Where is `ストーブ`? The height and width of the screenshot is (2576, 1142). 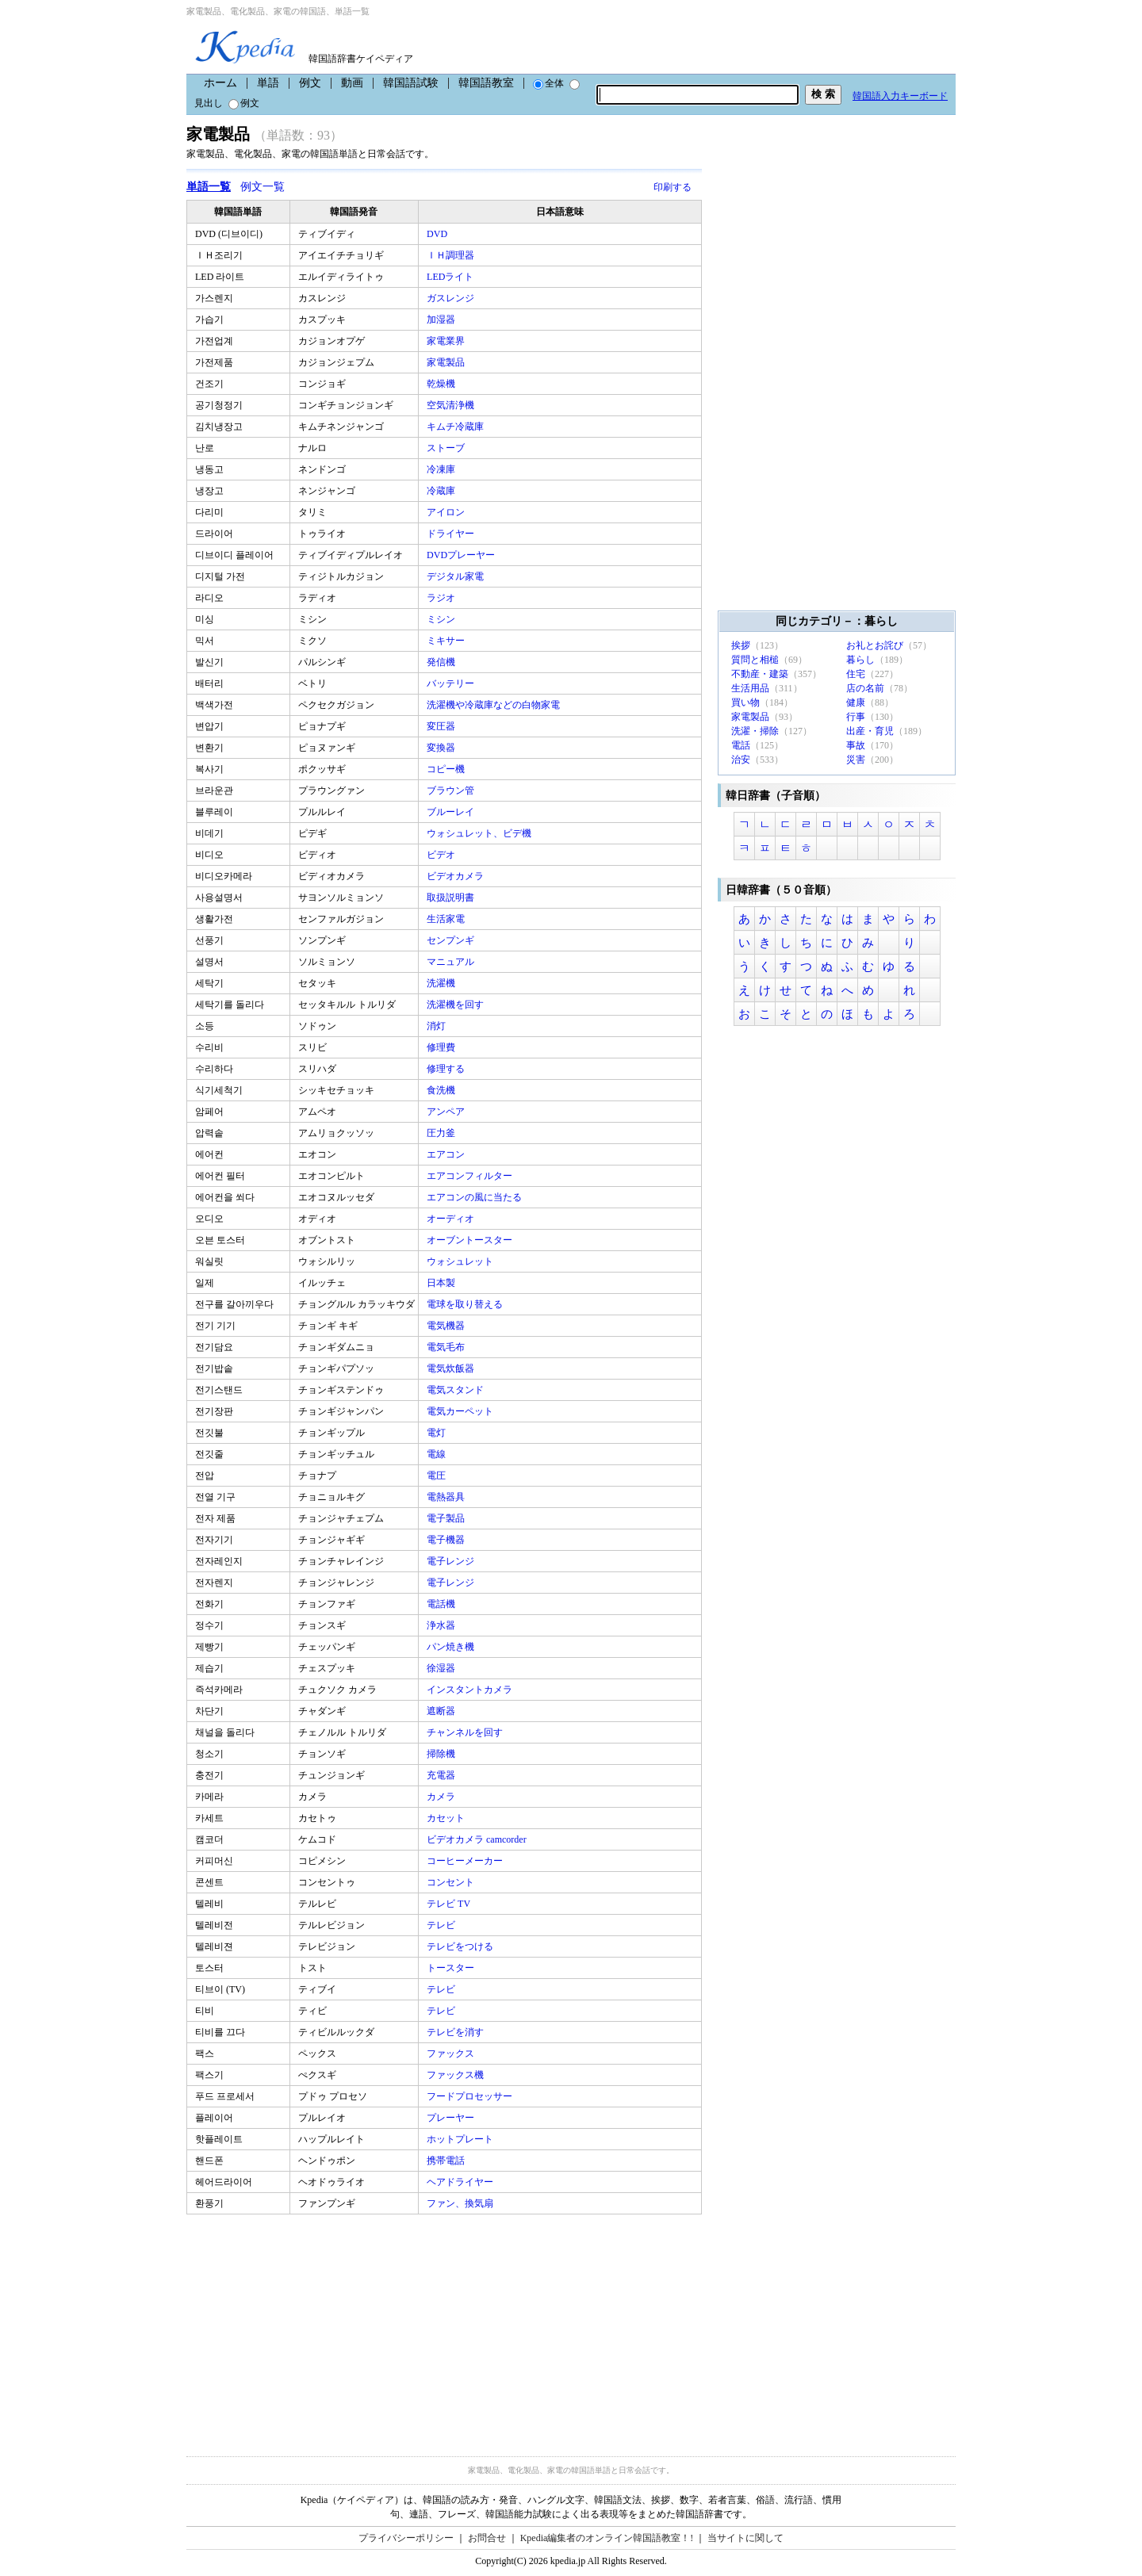 ストーブ is located at coordinates (447, 448).